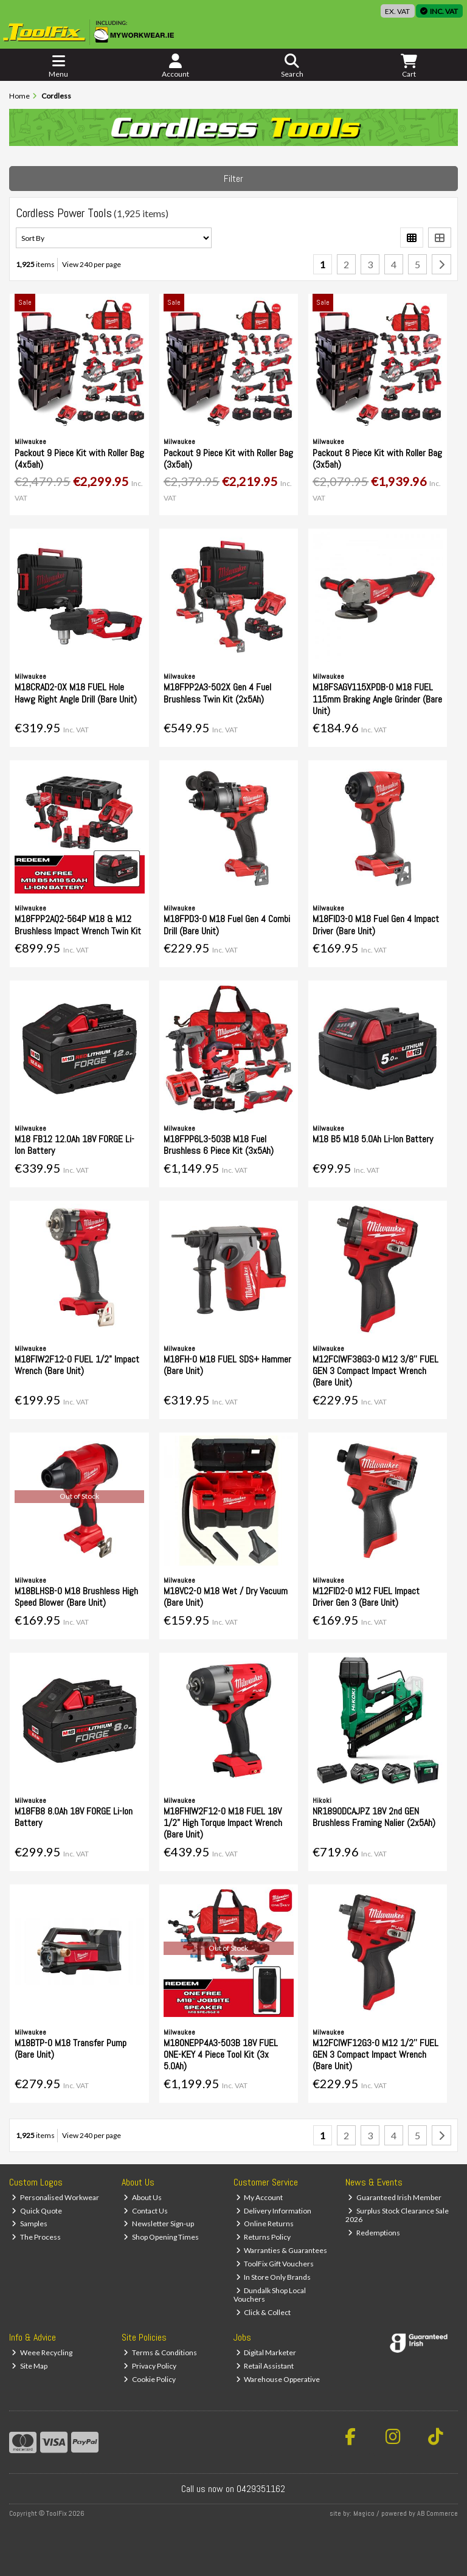  Describe the element at coordinates (265, 2365) in the screenshot. I see `Retail Assistant` at that location.